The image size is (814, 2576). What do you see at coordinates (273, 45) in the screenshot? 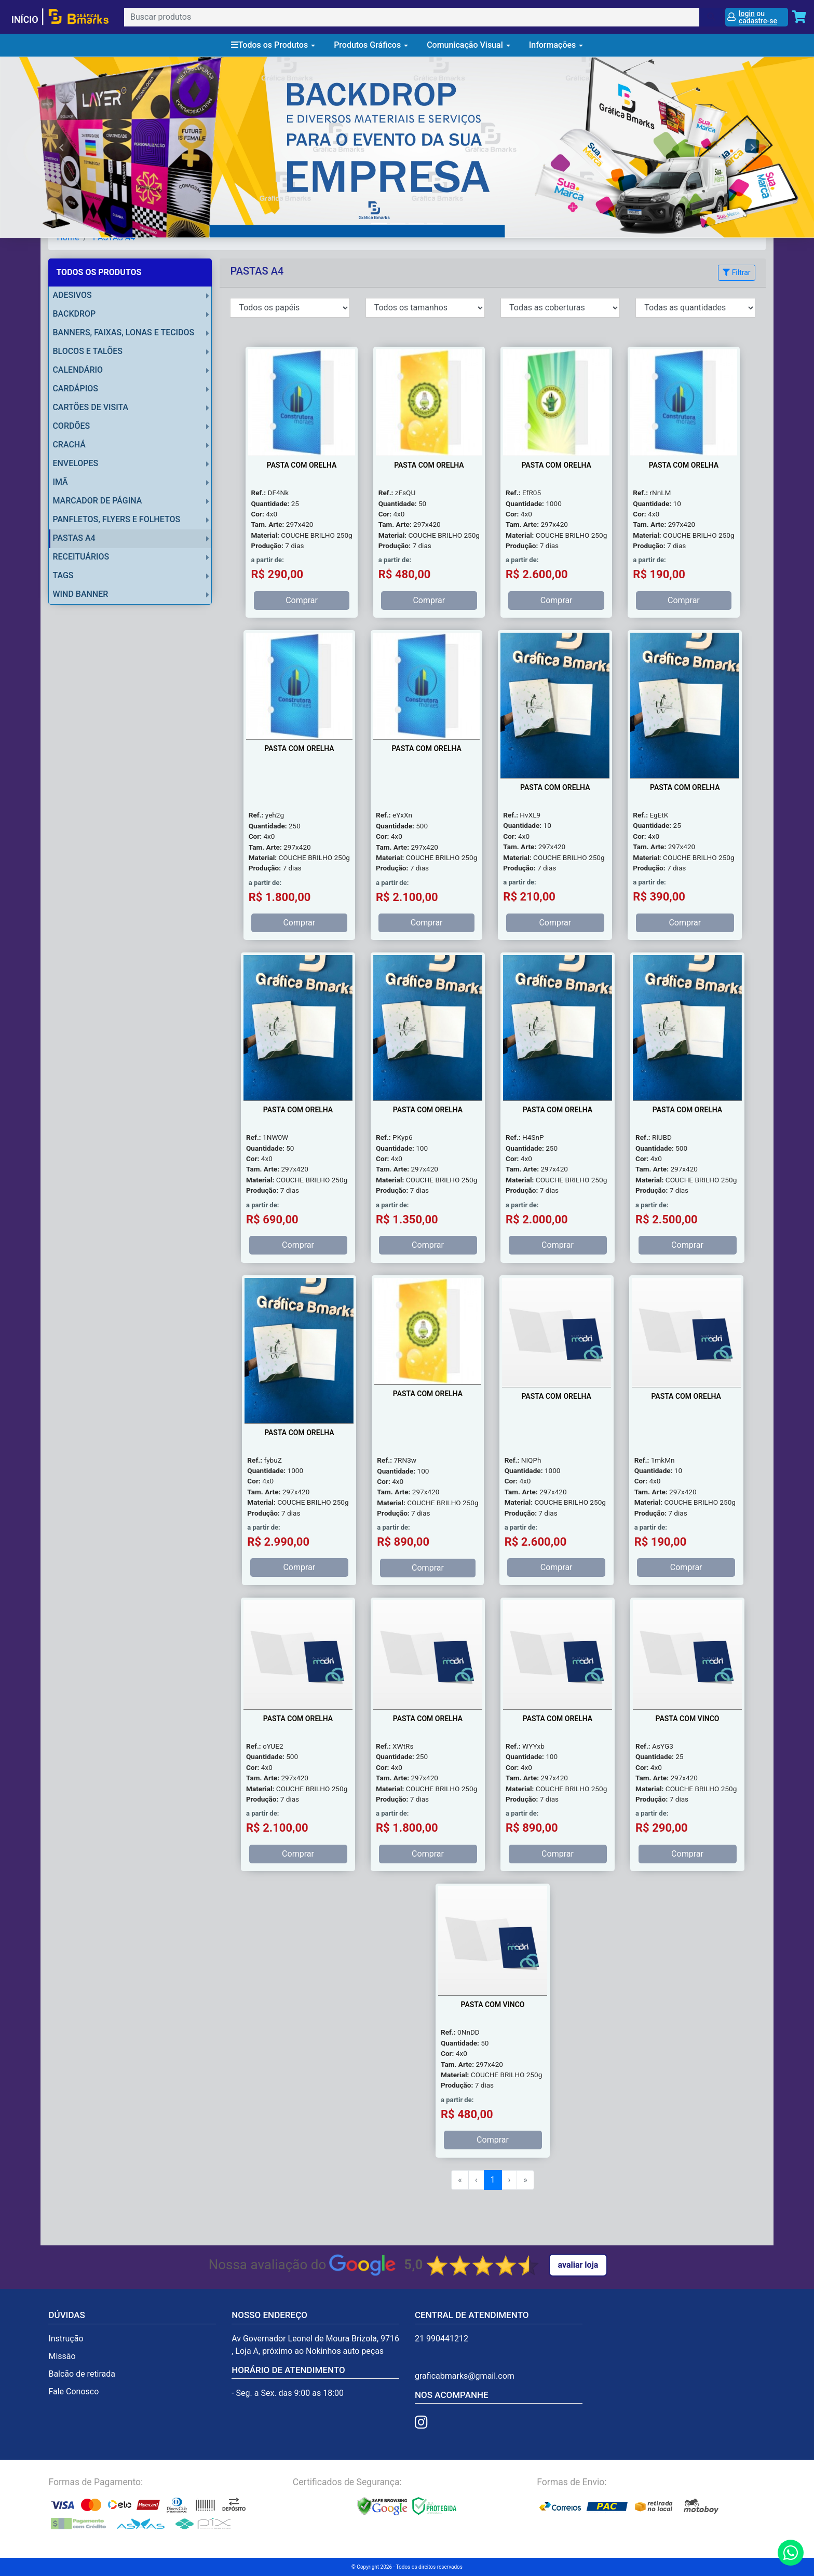
I see `Todos os Produtos` at bounding box center [273, 45].